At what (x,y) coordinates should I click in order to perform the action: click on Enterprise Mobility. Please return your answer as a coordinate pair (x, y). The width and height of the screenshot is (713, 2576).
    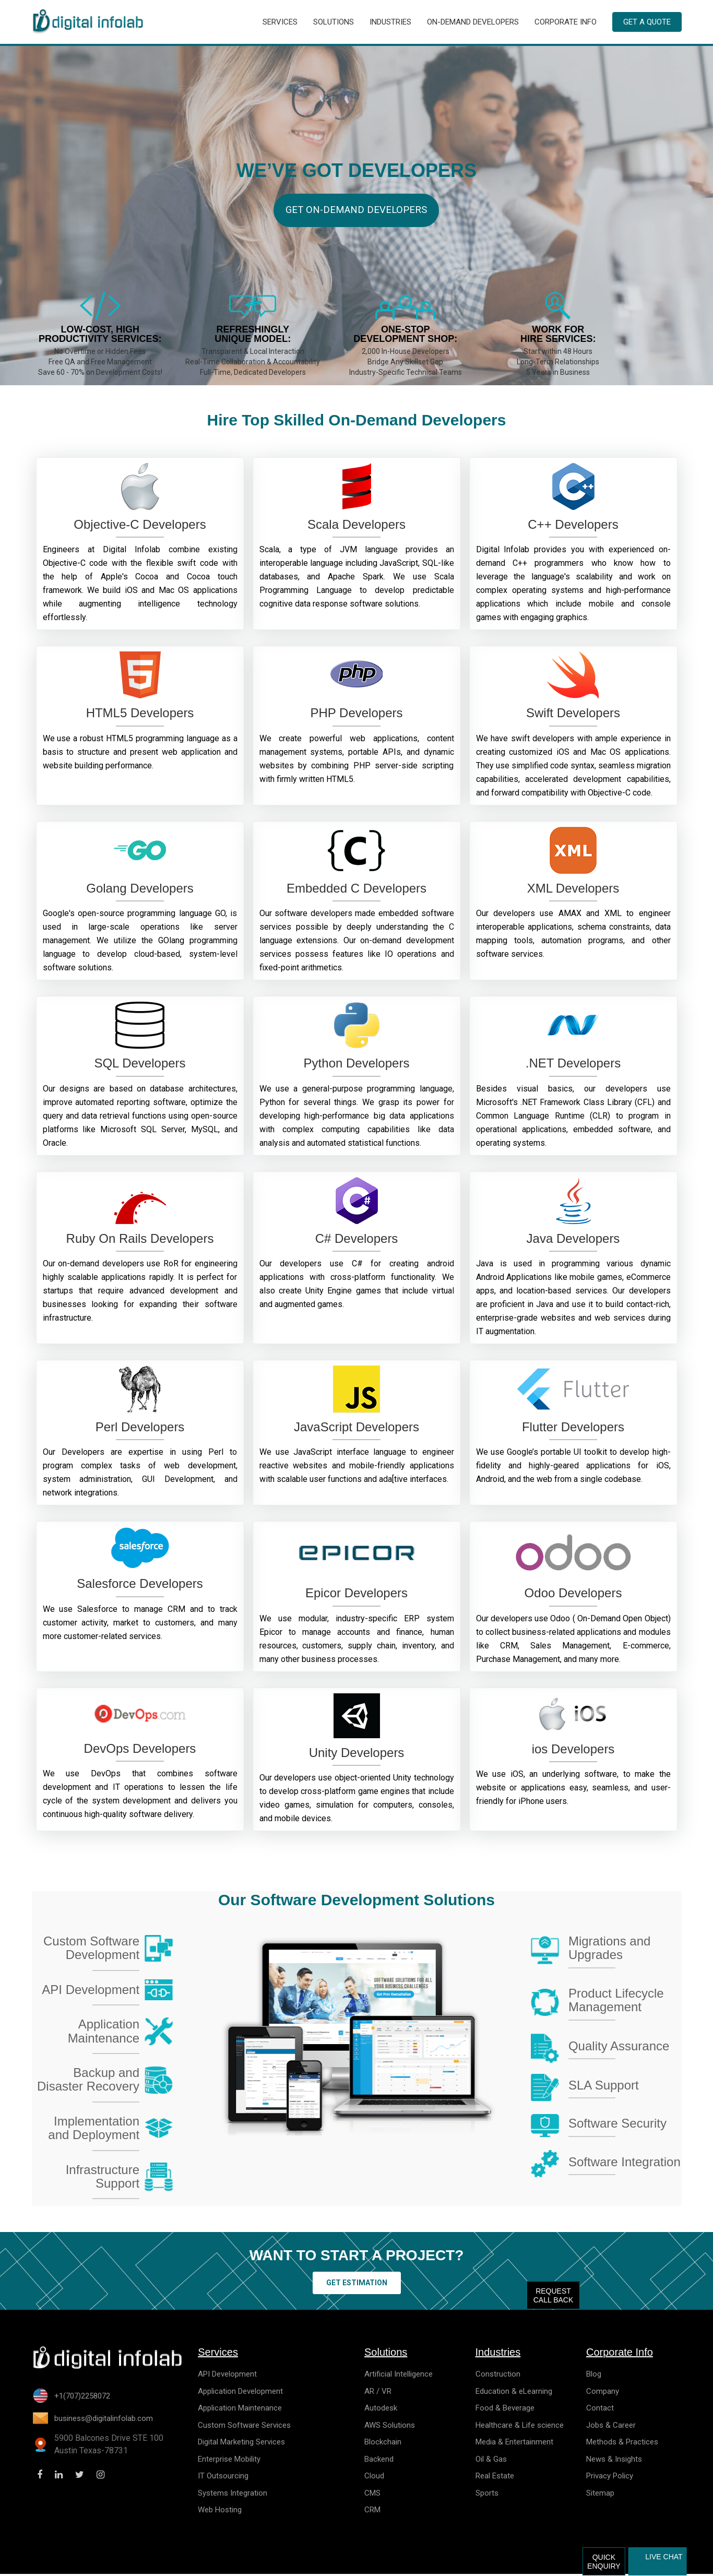
    Looking at the image, I should click on (229, 2461).